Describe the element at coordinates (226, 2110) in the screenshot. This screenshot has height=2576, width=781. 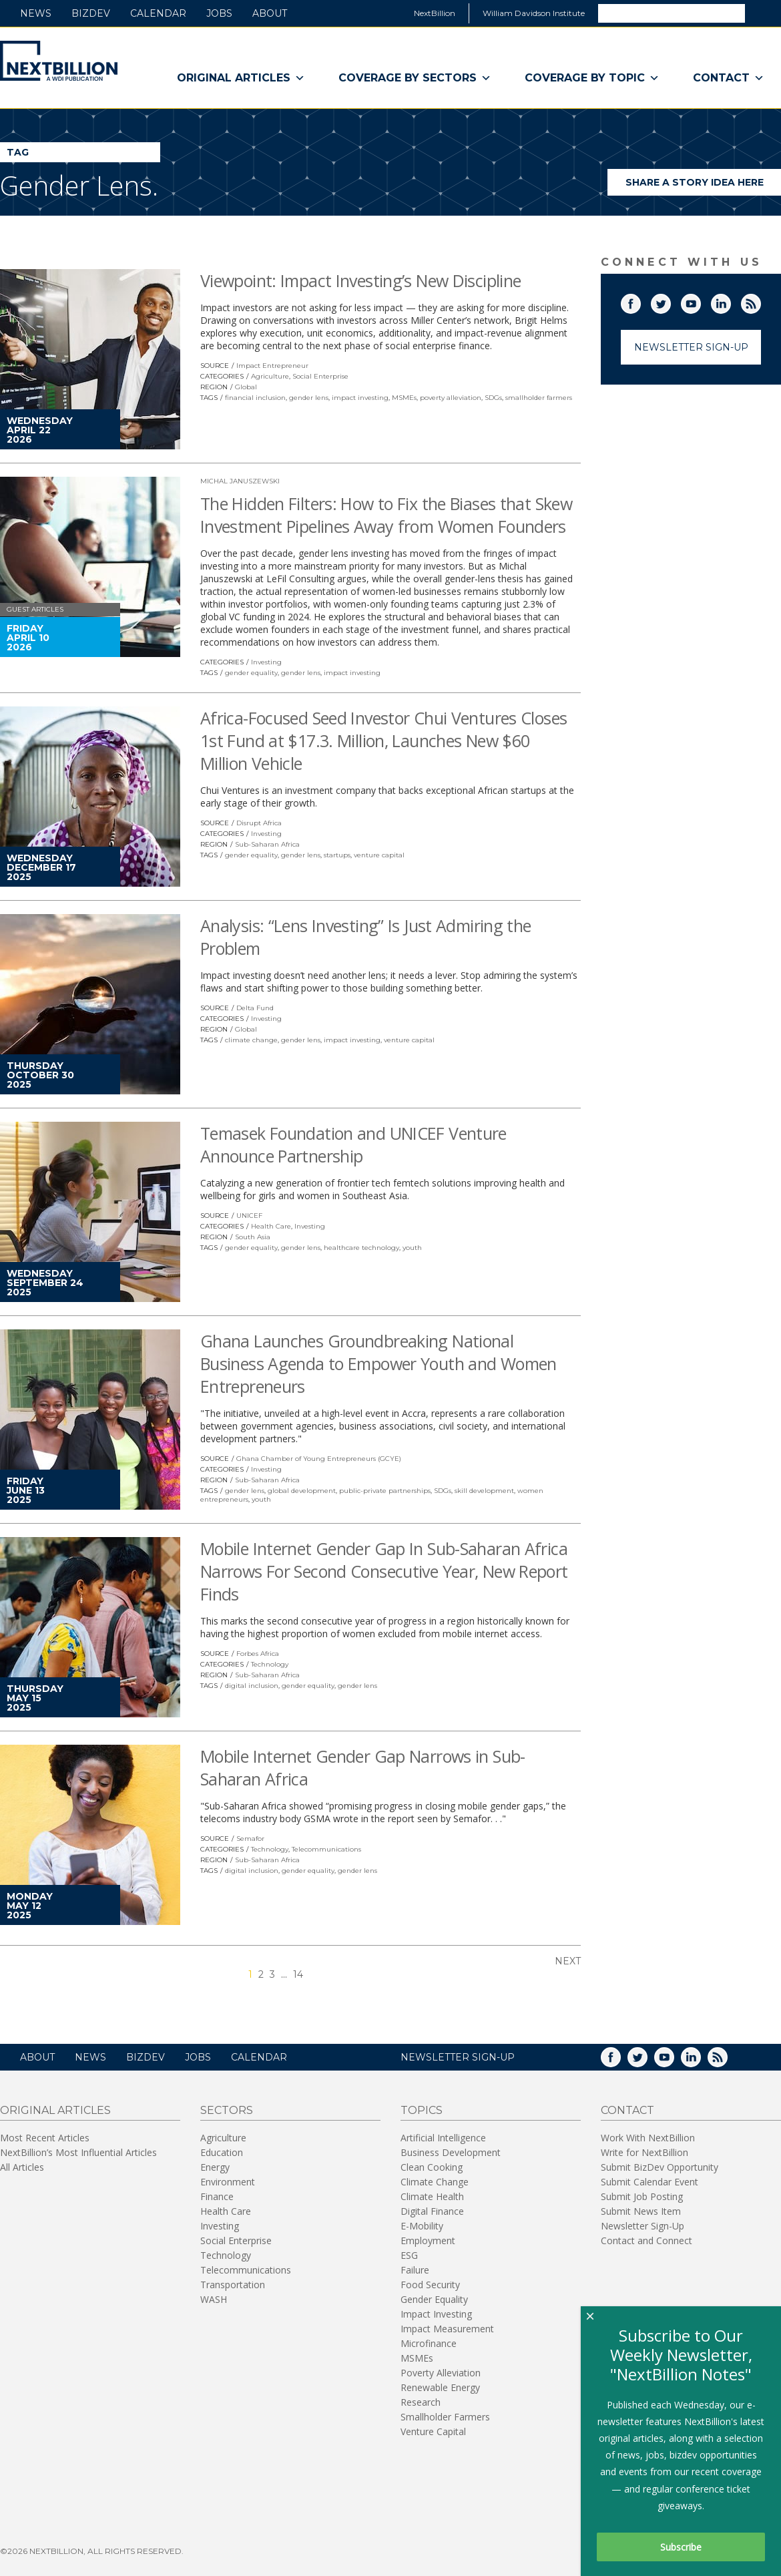
I see `Sectors` at that location.